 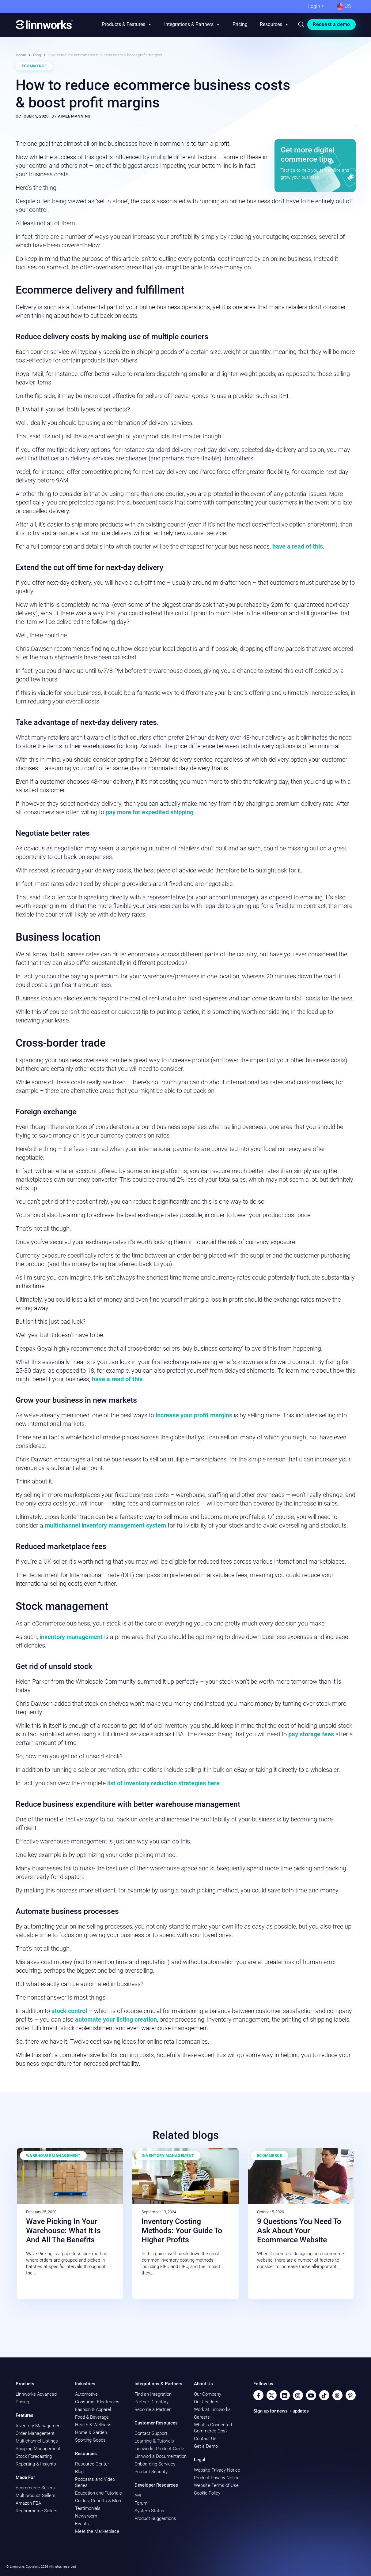 What do you see at coordinates (163, 1783) in the screenshot?
I see `list of inventory reduction strategies here` at bounding box center [163, 1783].